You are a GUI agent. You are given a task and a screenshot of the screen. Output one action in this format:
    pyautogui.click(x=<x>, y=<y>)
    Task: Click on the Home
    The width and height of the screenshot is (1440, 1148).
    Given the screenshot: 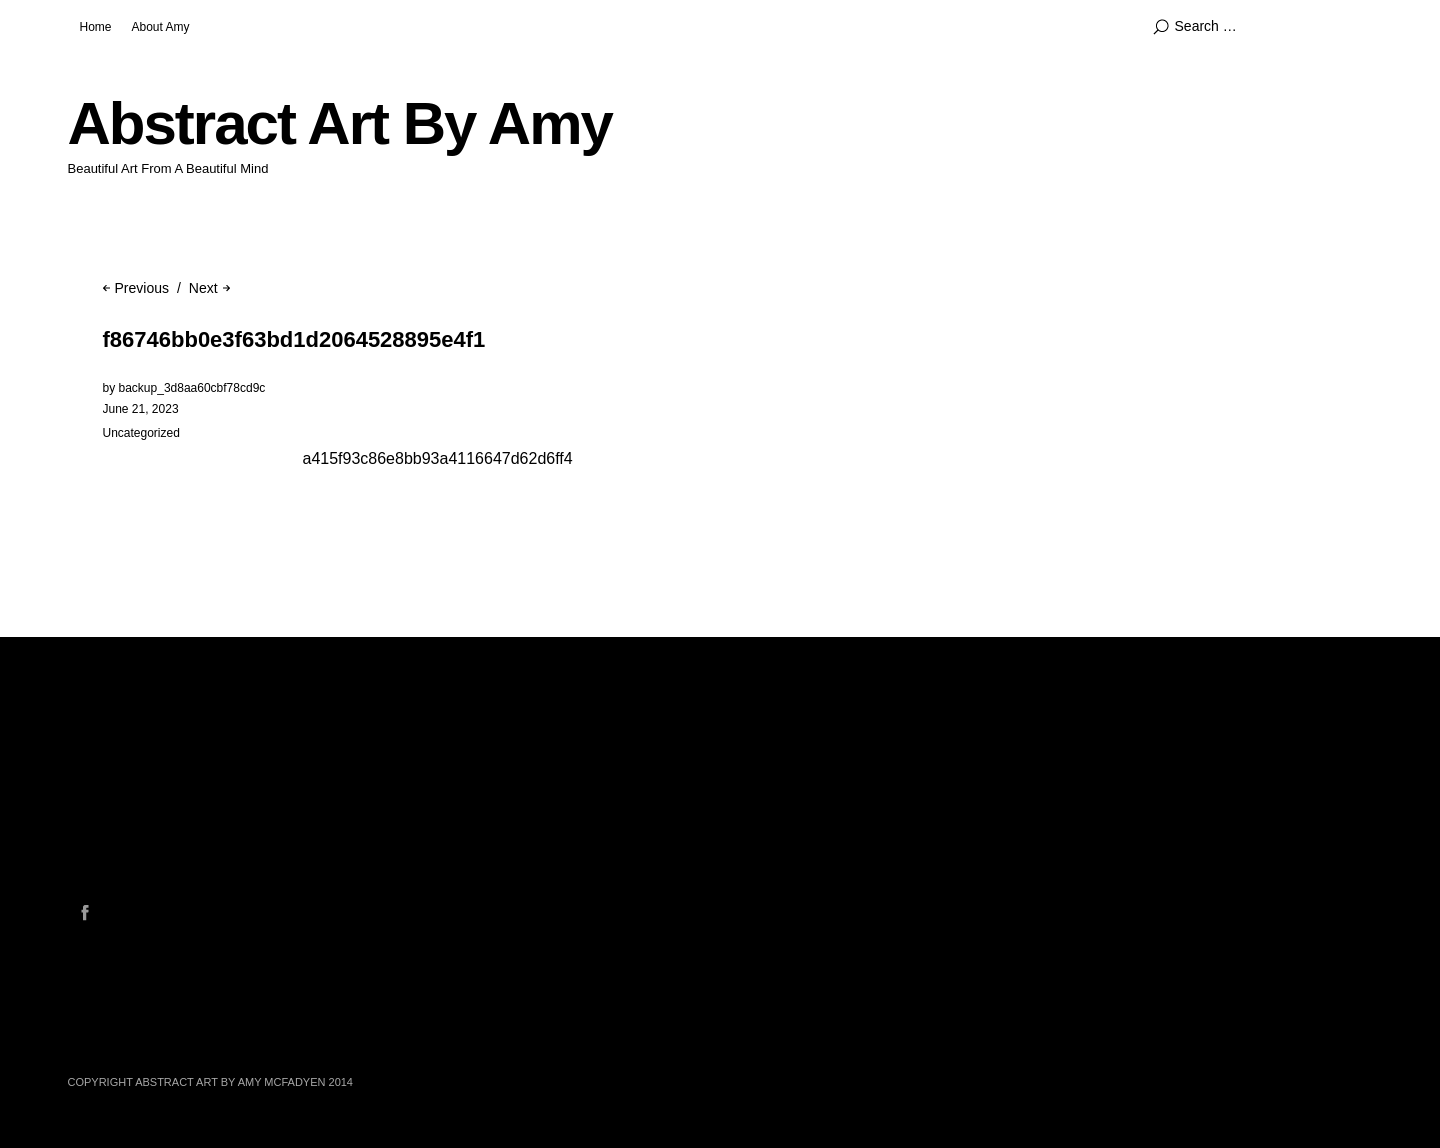 What is the action you would take?
    pyautogui.click(x=96, y=27)
    